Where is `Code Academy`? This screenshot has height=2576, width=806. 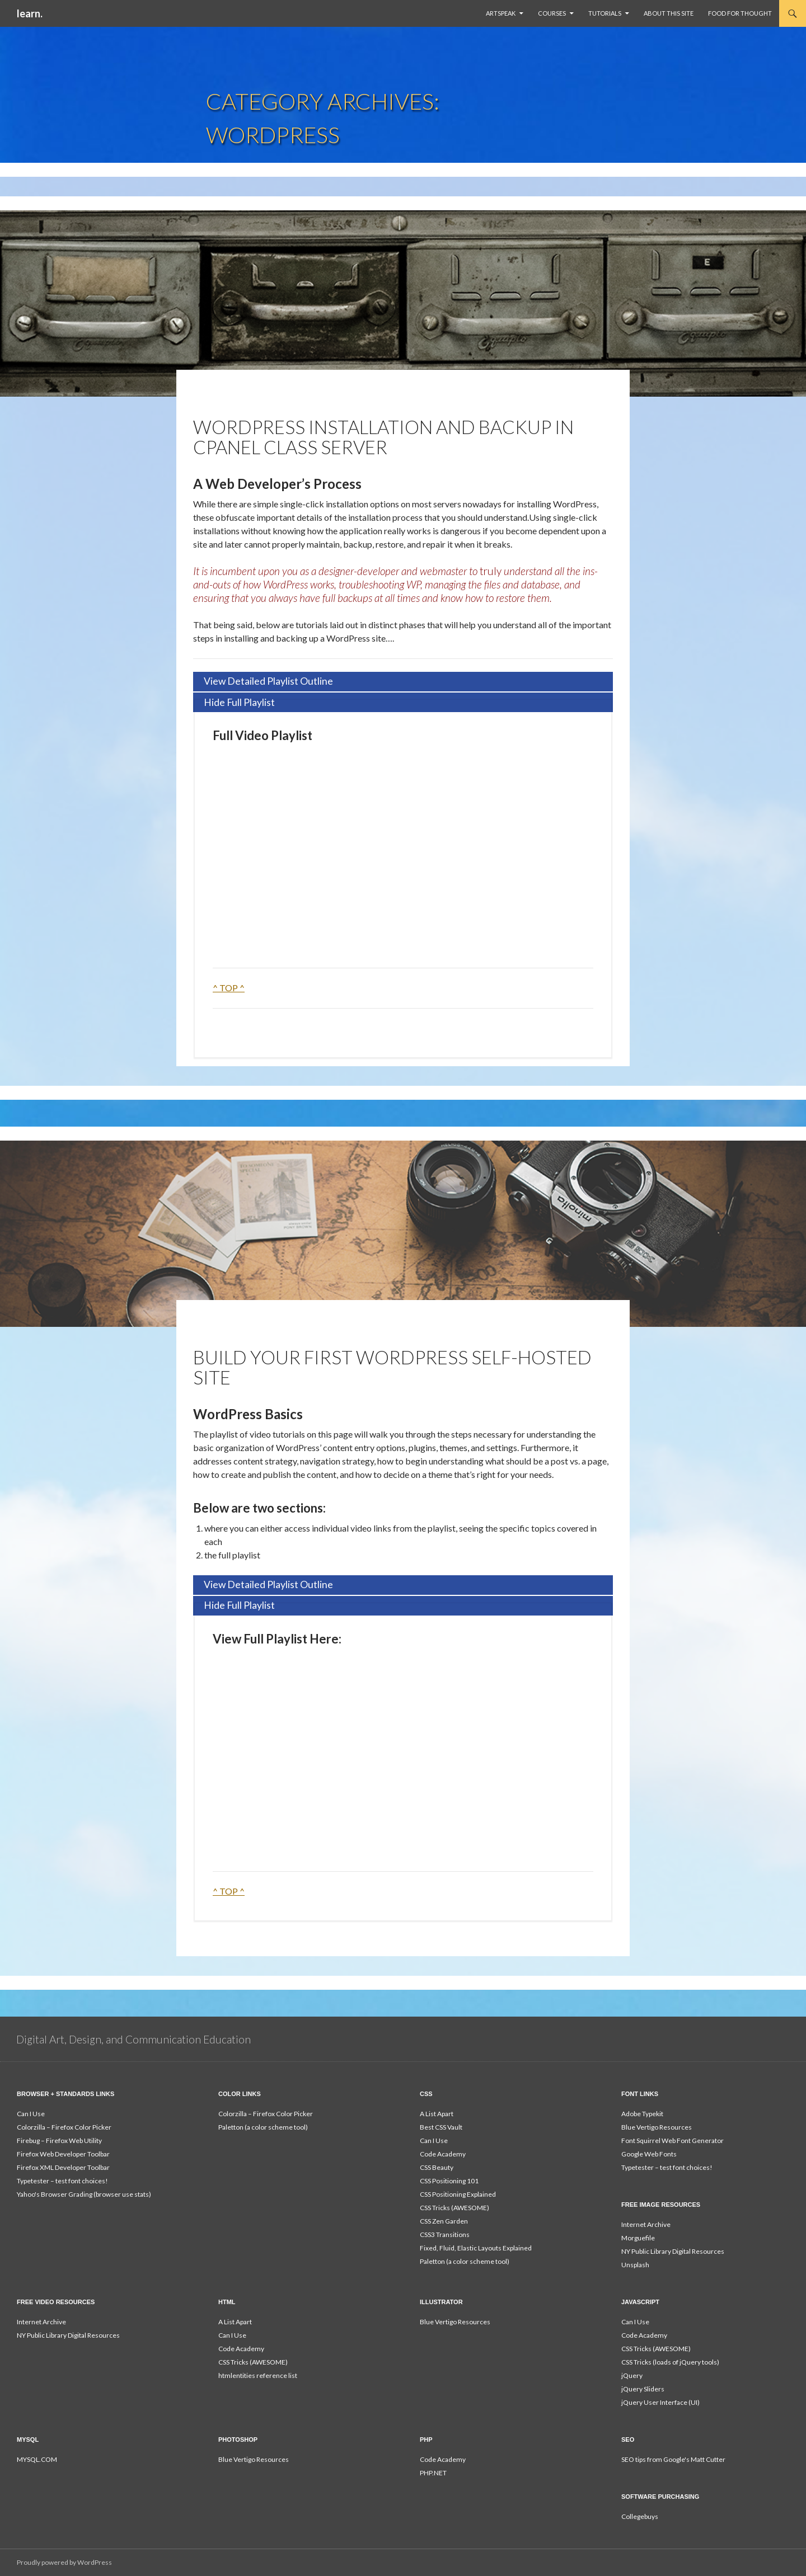
Code Academy is located at coordinates (443, 2154).